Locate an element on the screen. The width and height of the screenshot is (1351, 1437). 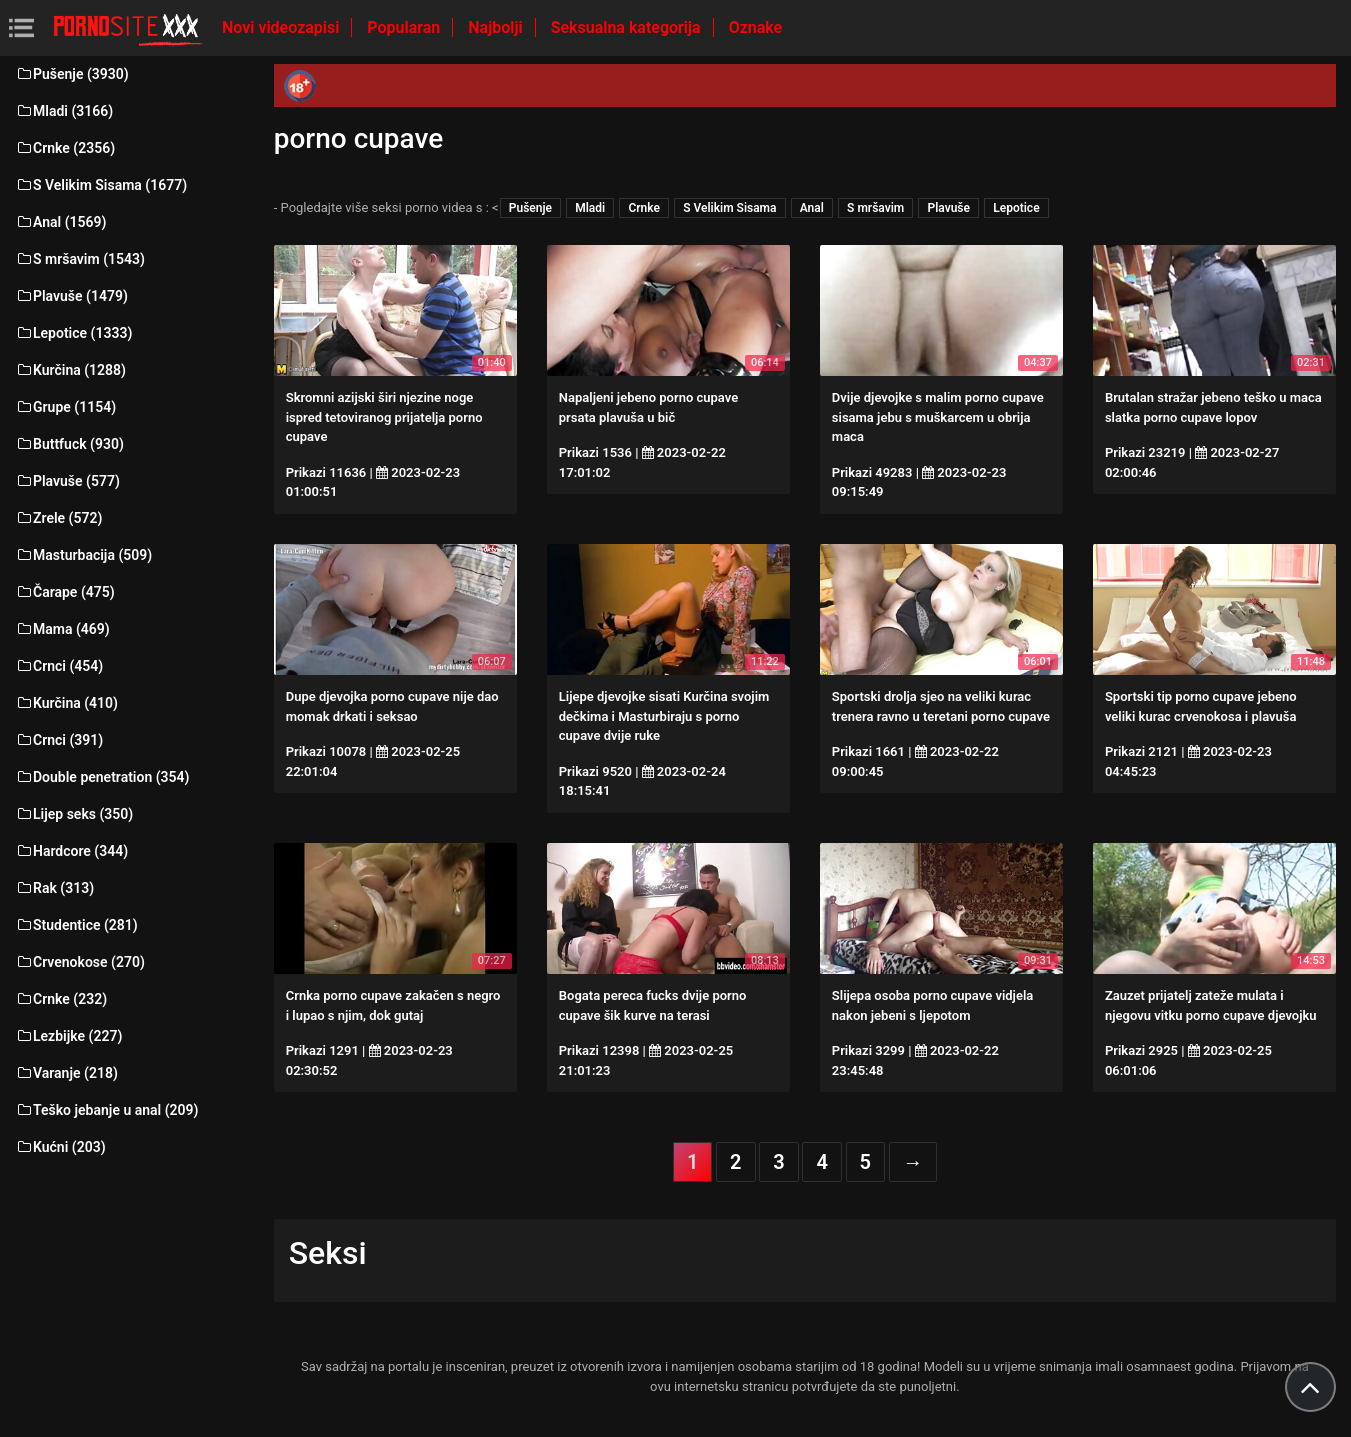
Mladi is located at coordinates (590, 208).